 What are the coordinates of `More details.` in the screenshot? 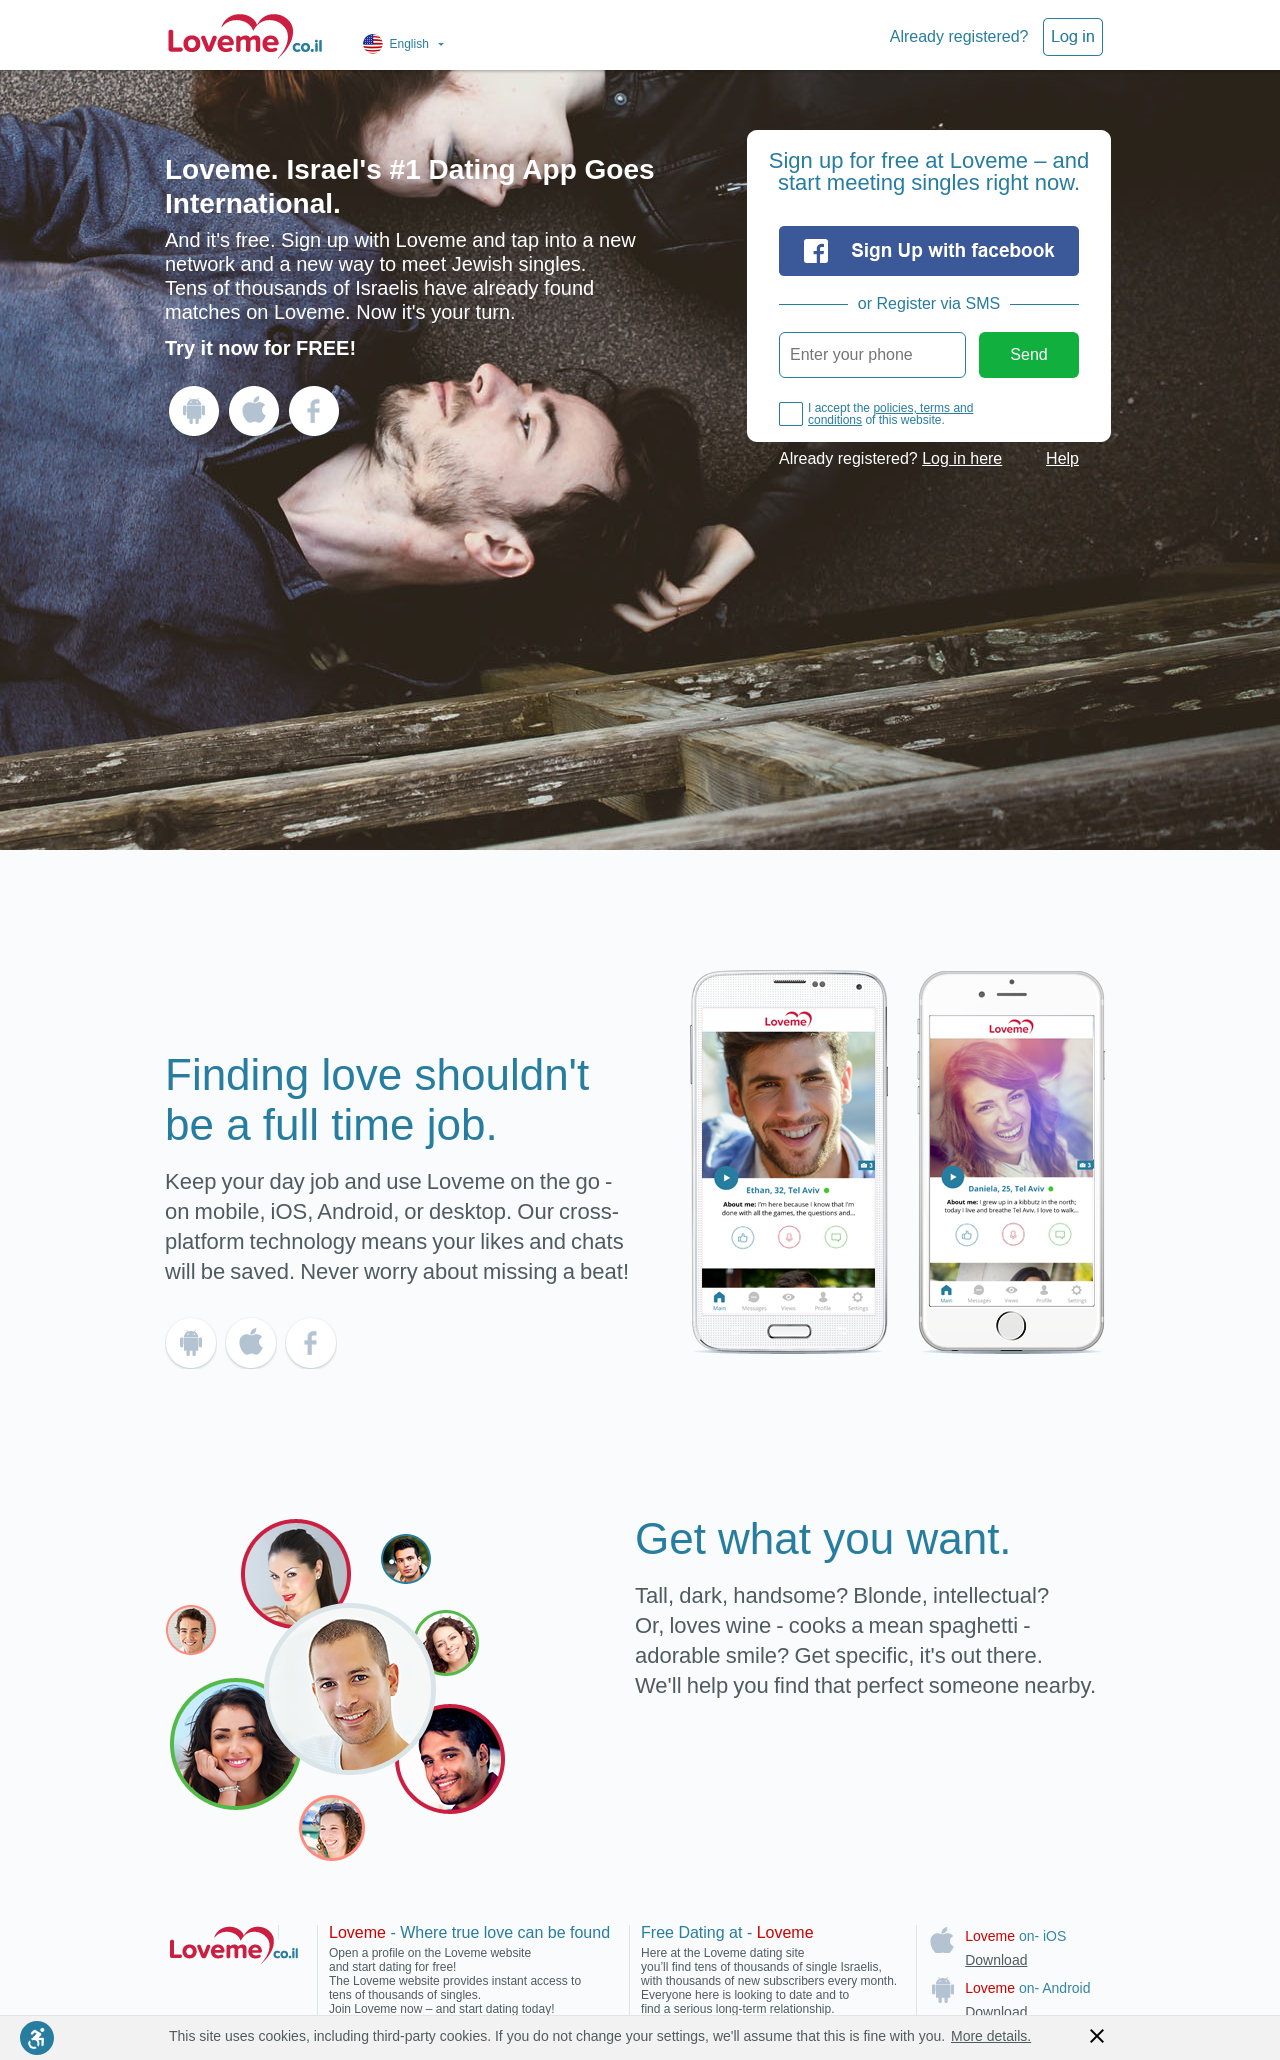 It's located at (991, 2036).